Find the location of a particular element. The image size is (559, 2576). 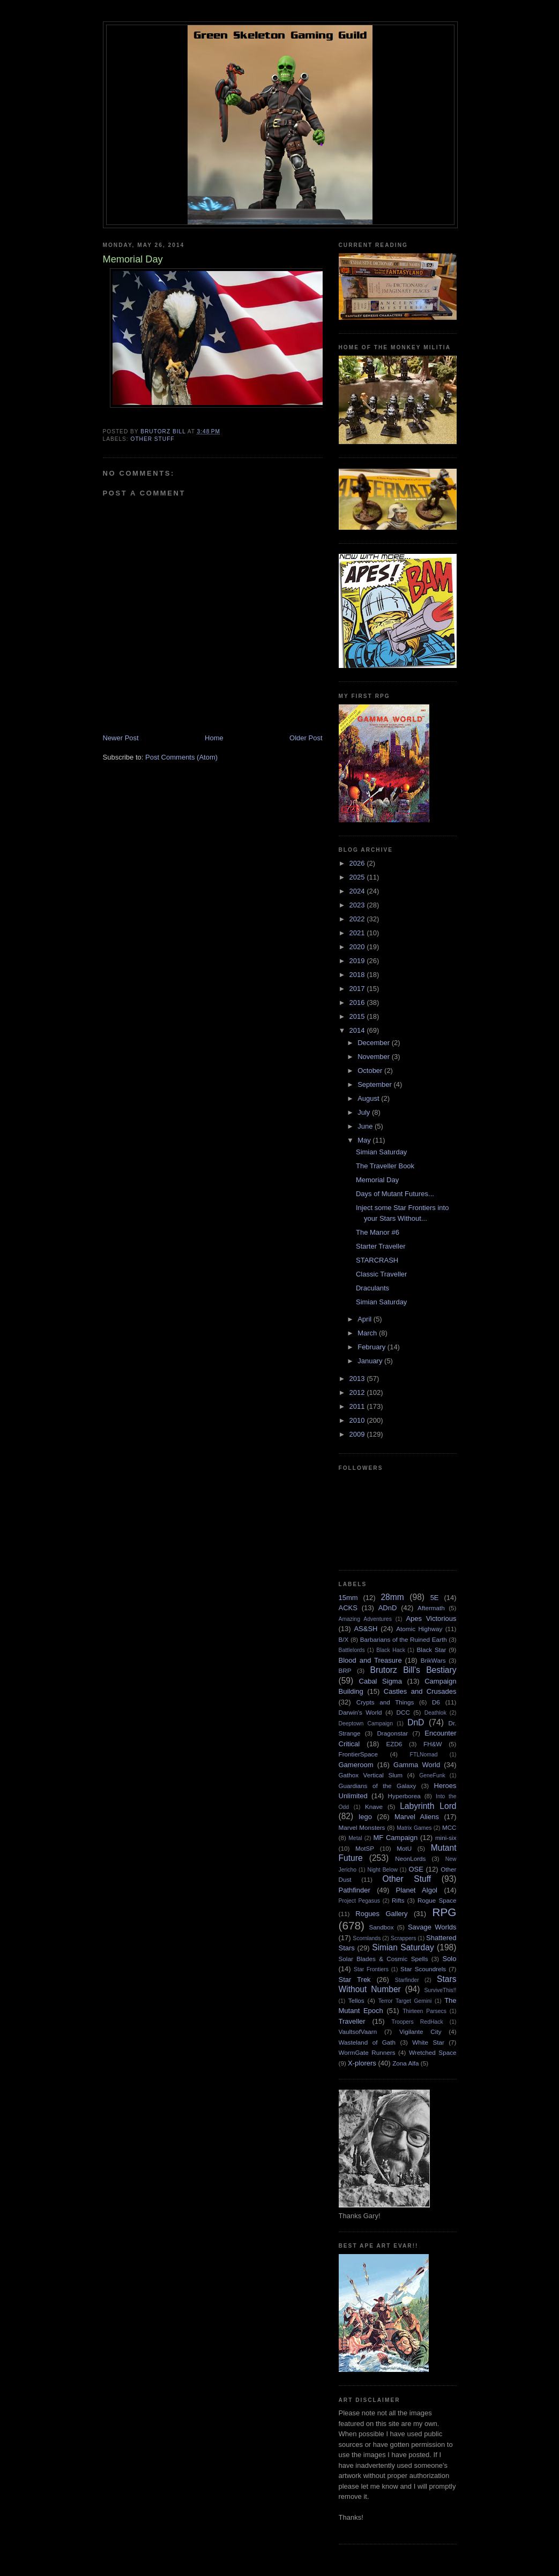

September is located at coordinates (375, 1084).